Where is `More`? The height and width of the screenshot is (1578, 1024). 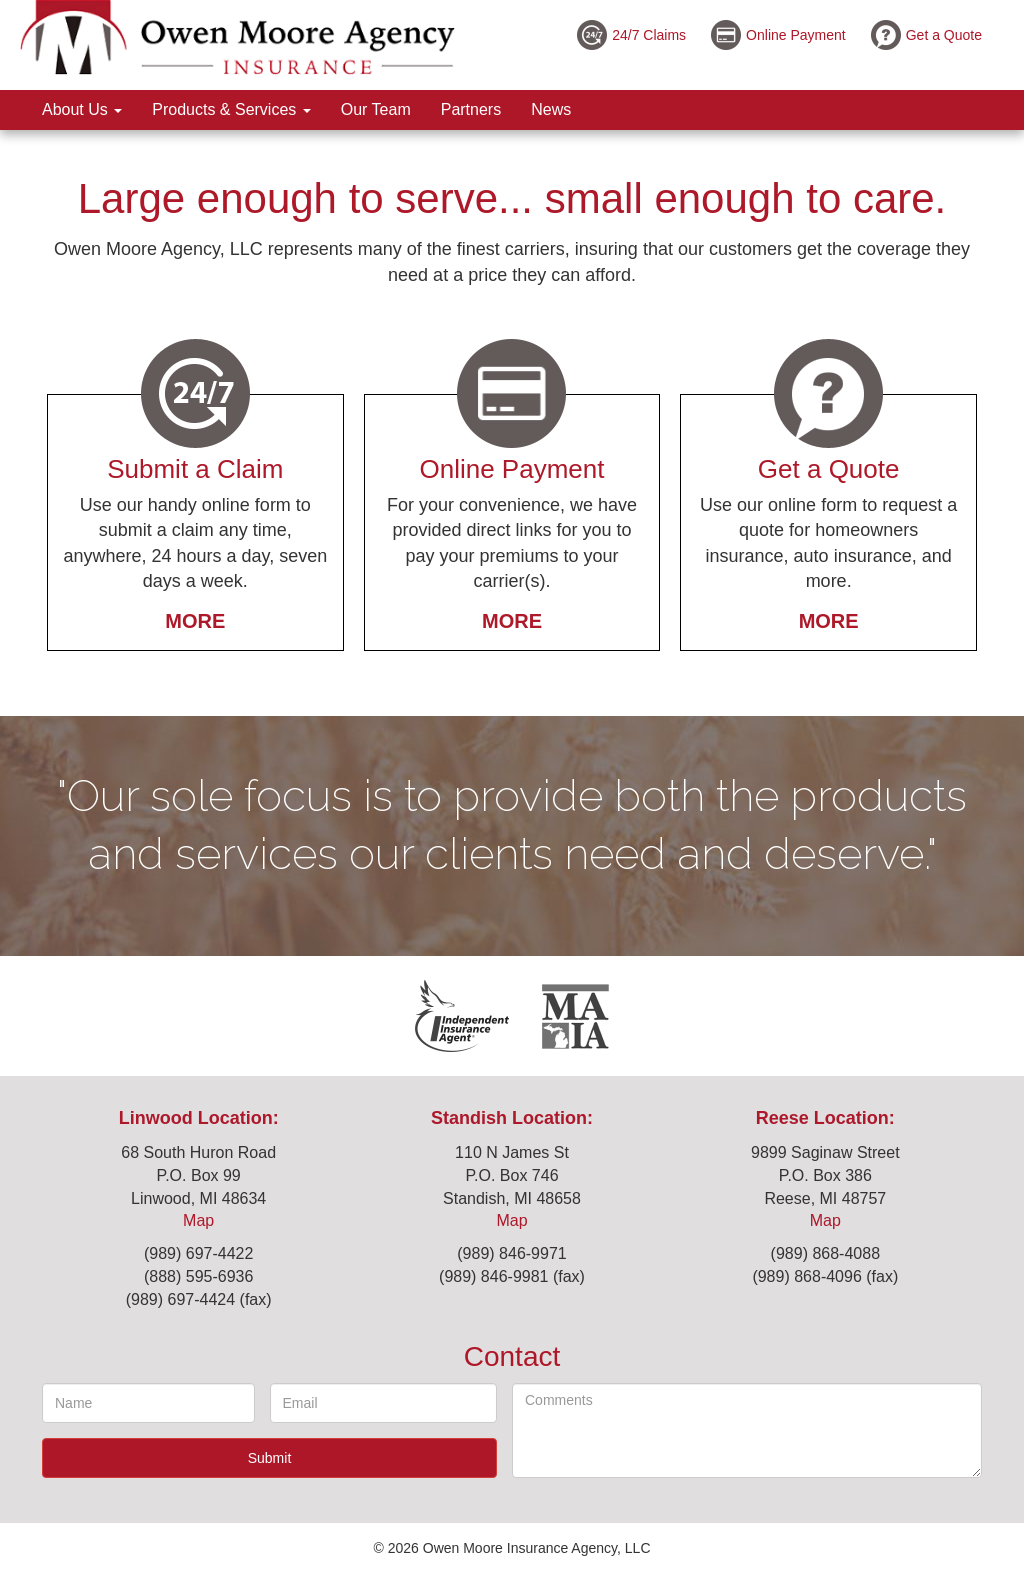 More is located at coordinates (195, 621).